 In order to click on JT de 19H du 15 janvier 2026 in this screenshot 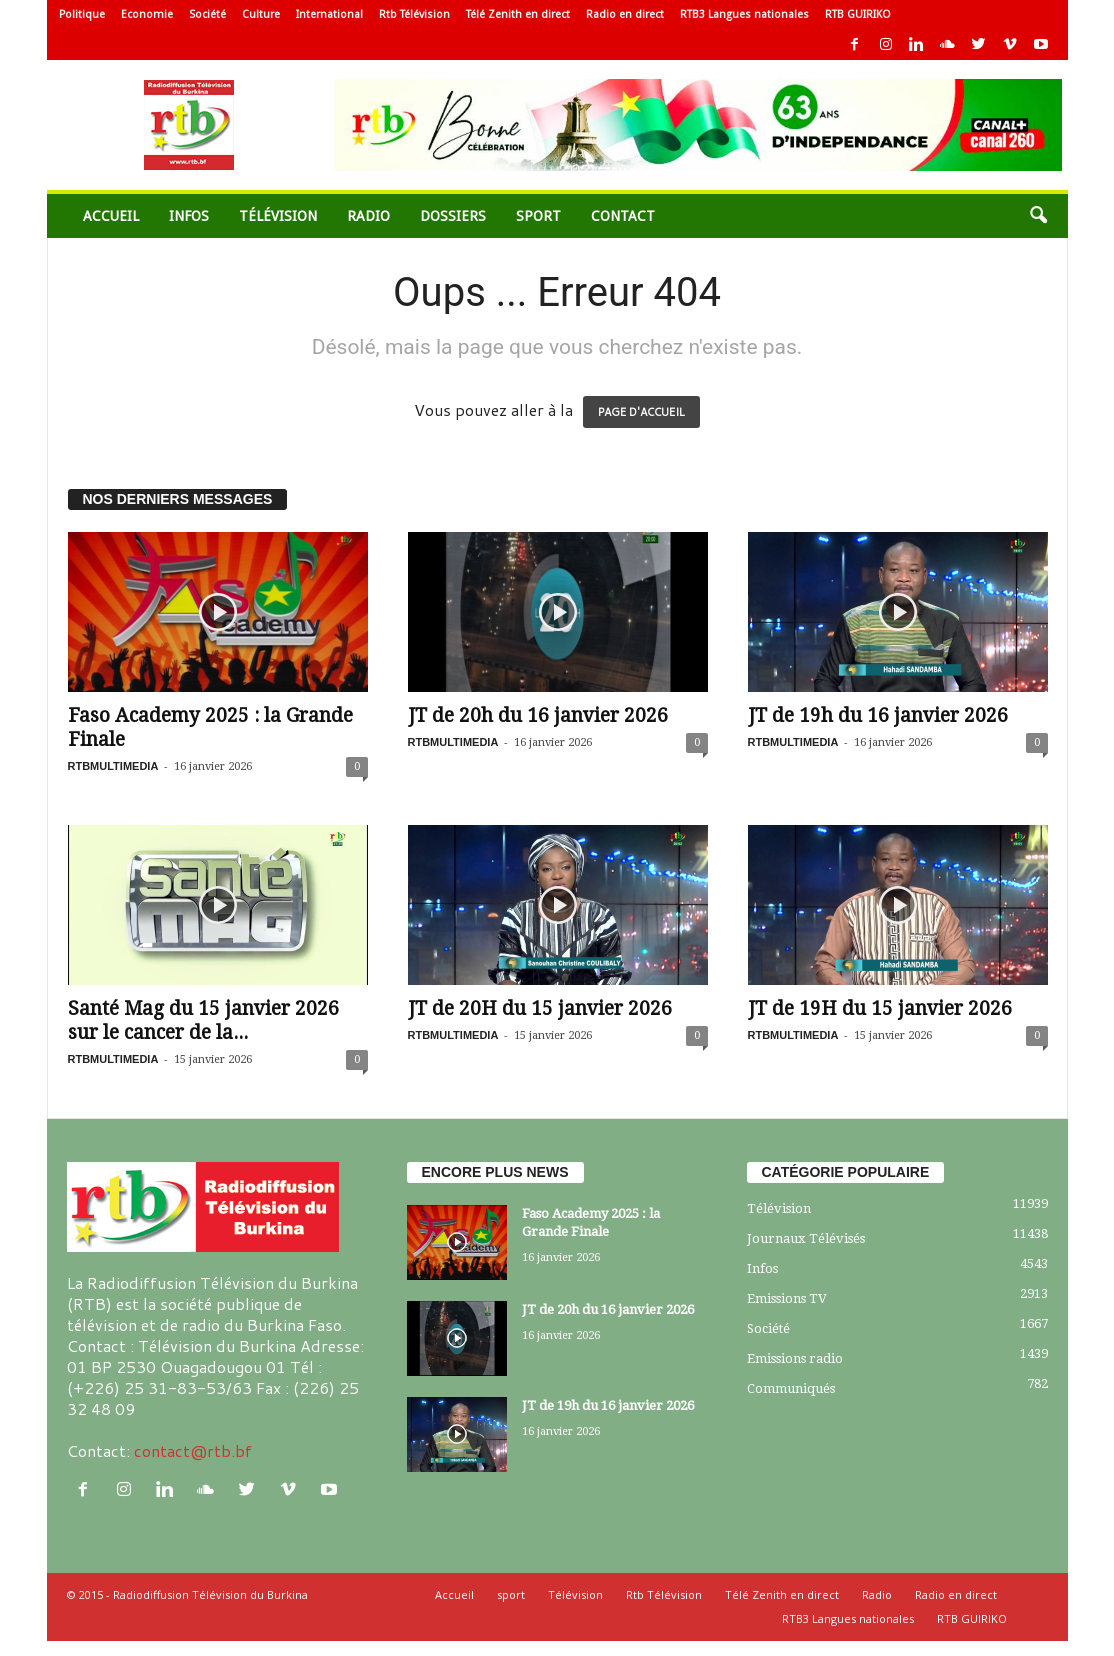, I will do `click(880, 1008)`.